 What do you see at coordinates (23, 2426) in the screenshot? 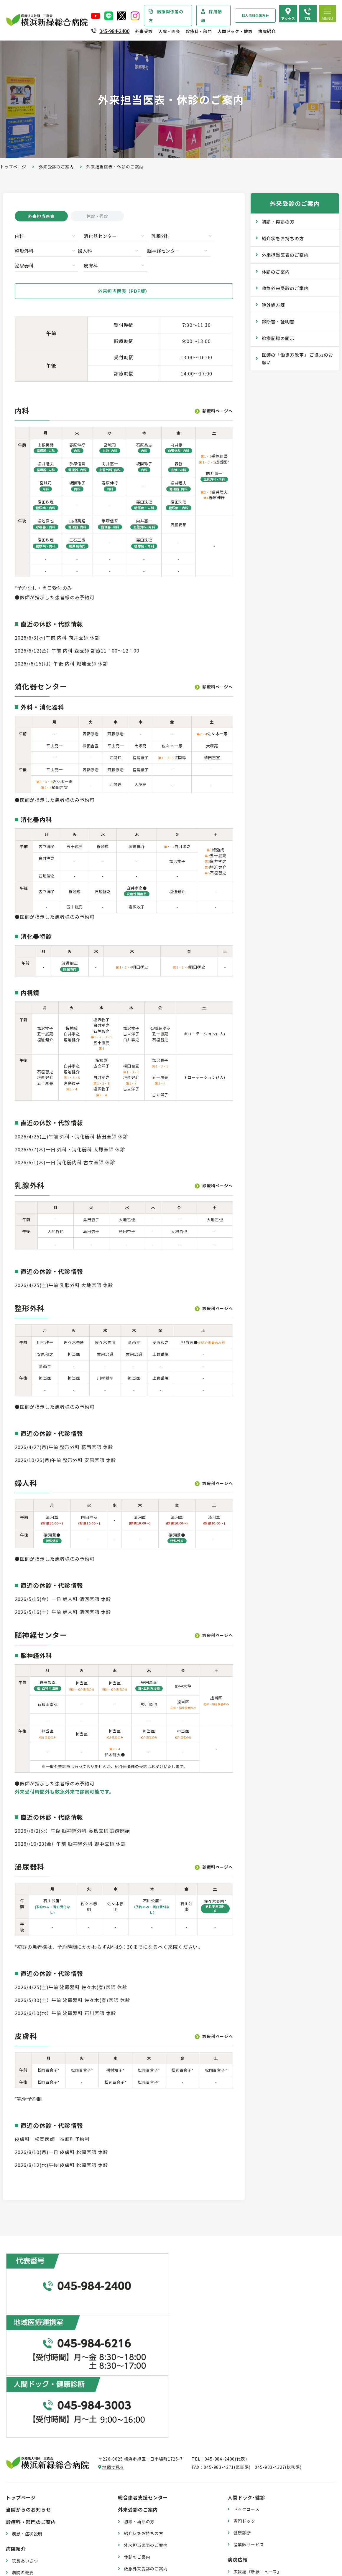
I see `病院の理念` at bounding box center [23, 2426].